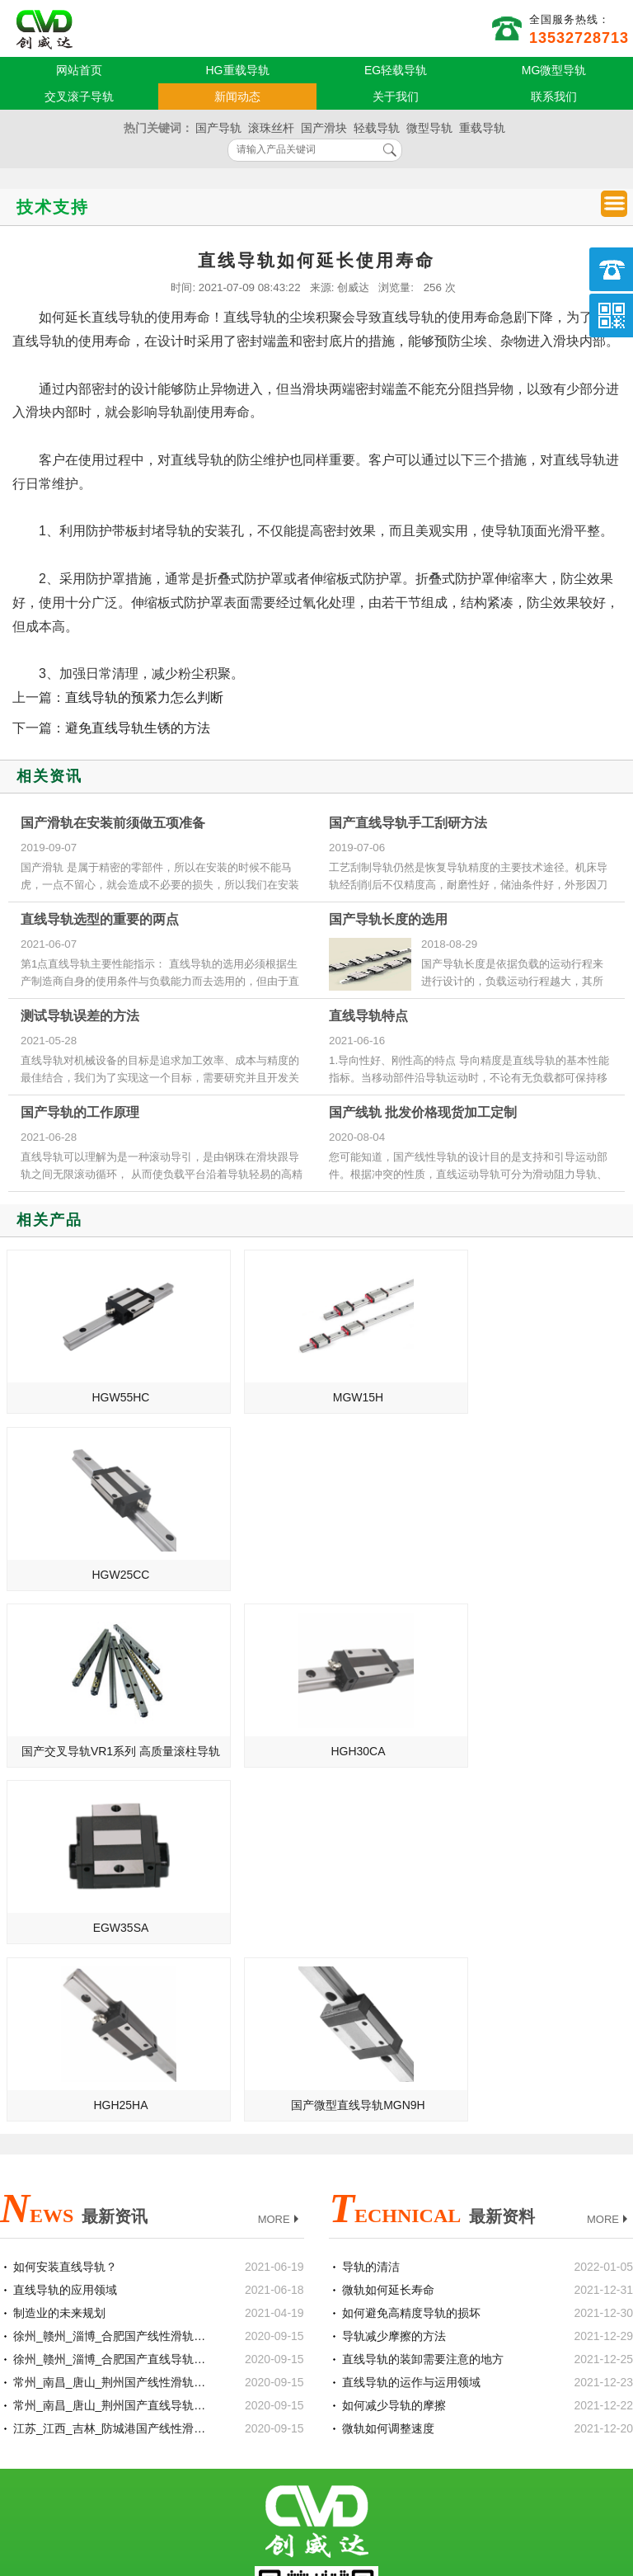 This screenshot has height=2576, width=633. Describe the element at coordinates (238, 70) in the screenshot. I see `HG重载导轨` at that location.